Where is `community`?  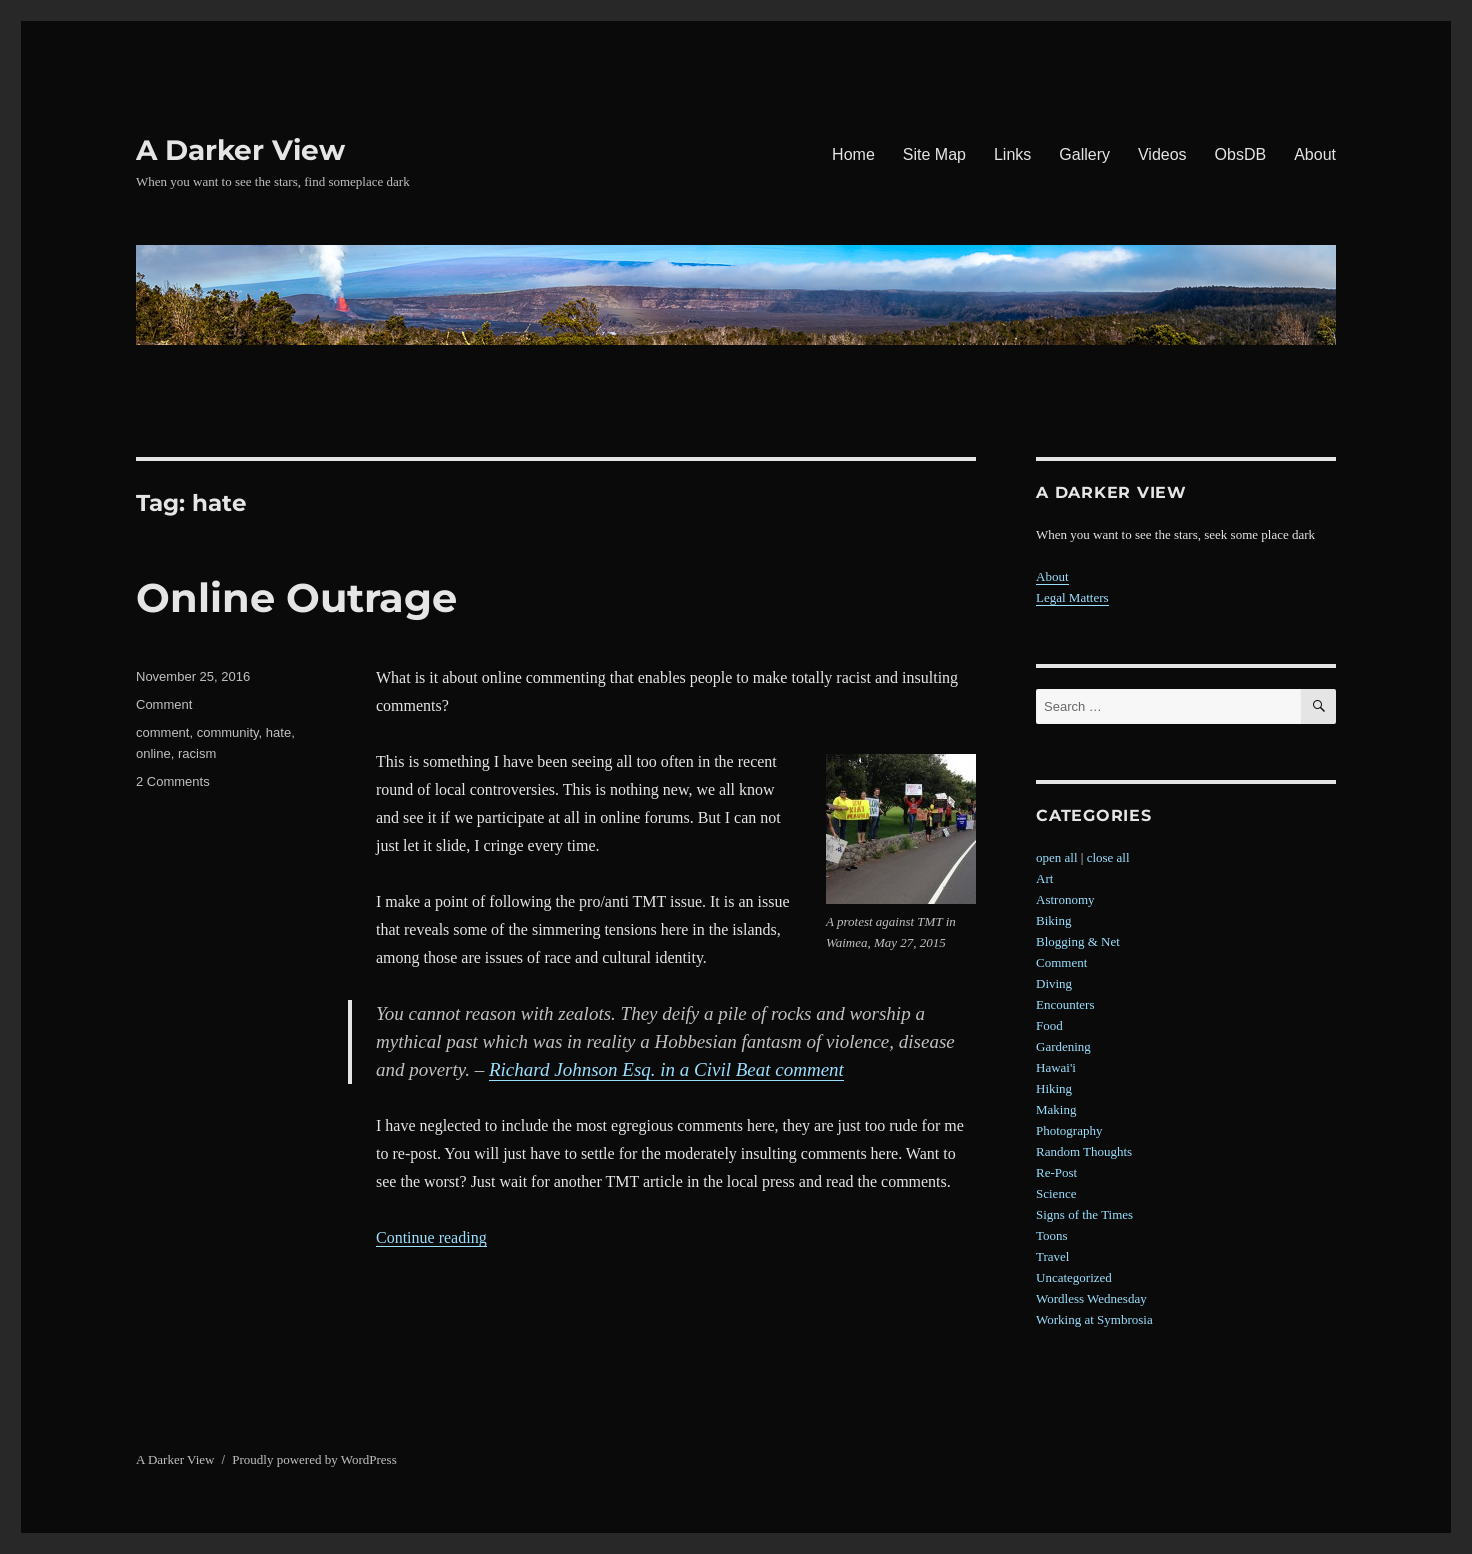 community is located at coordinates (228, 732).